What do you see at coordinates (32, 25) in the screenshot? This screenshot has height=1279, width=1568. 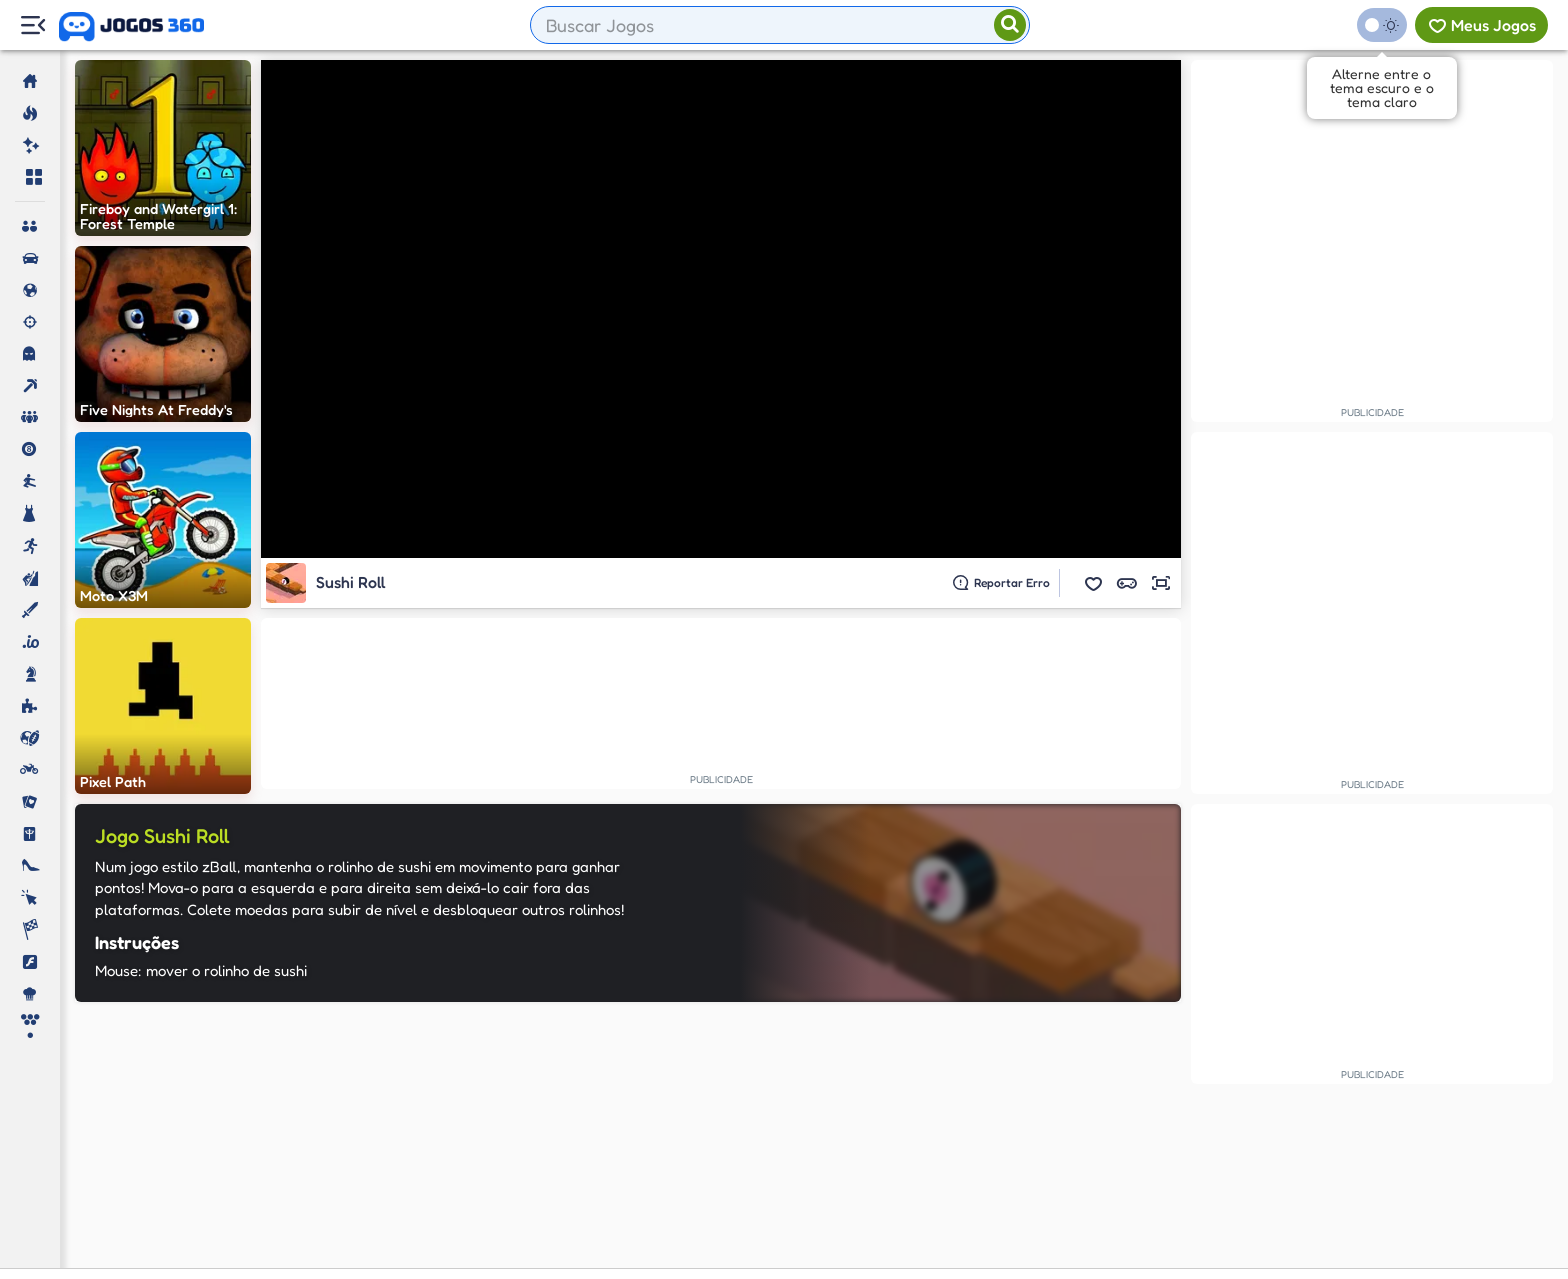 I see `[Menu Lateral]` at bounding box center [32, 25].